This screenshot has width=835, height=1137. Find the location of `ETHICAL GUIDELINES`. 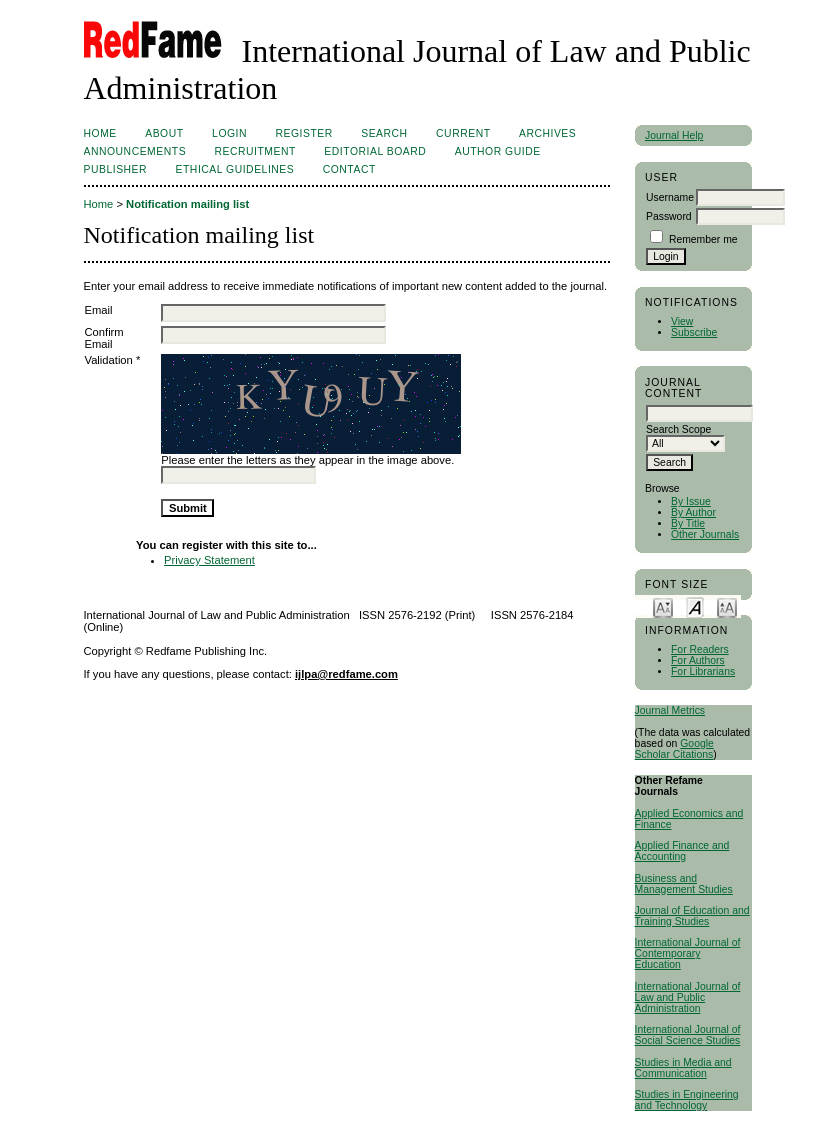

ETHICAL GUIDELINES is located at coordinates (235, 169).